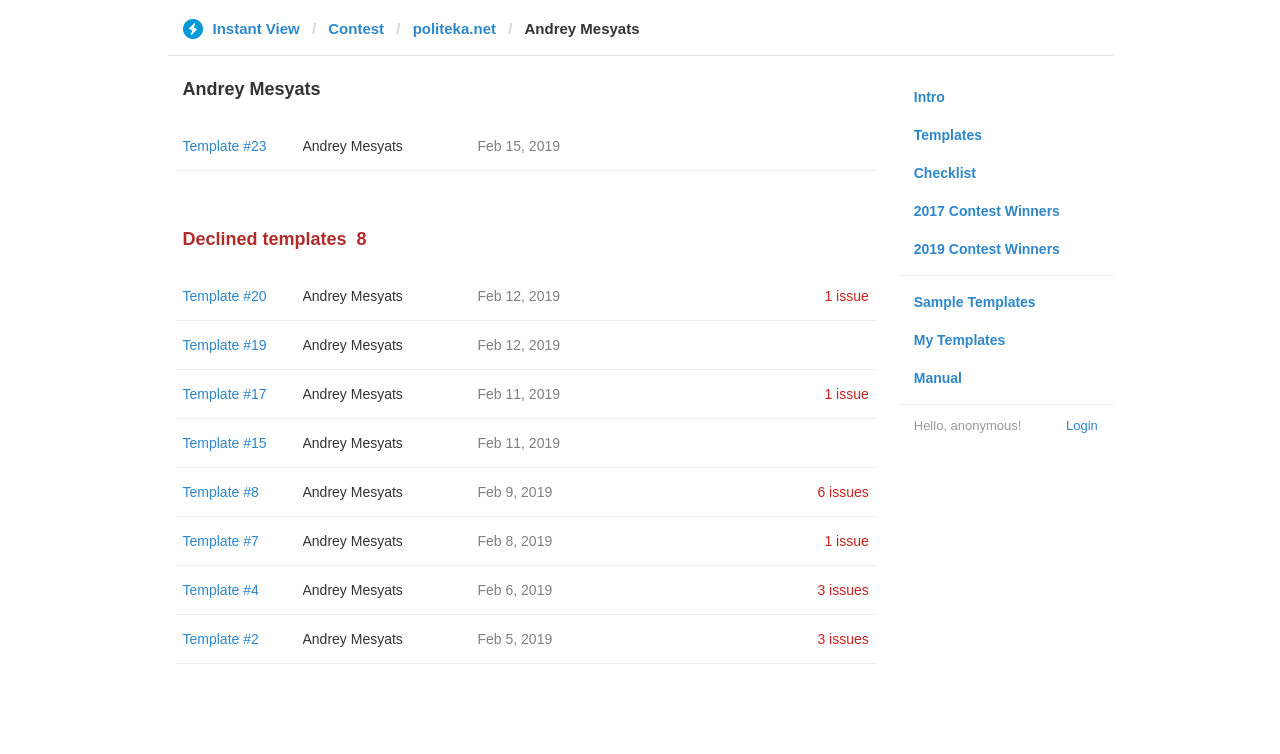  I want to click on 3 issues, so click(842, 590).